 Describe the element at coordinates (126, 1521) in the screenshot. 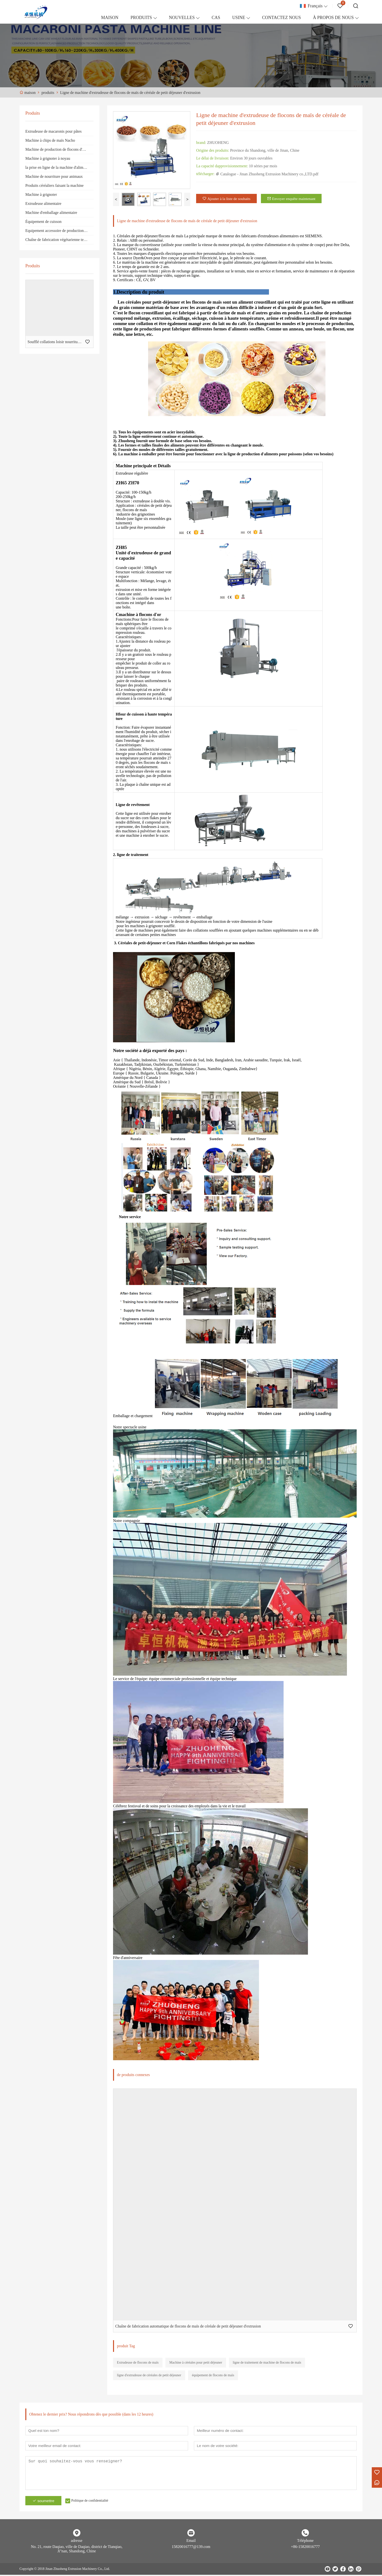

I see `Notre compagnie` at that location.